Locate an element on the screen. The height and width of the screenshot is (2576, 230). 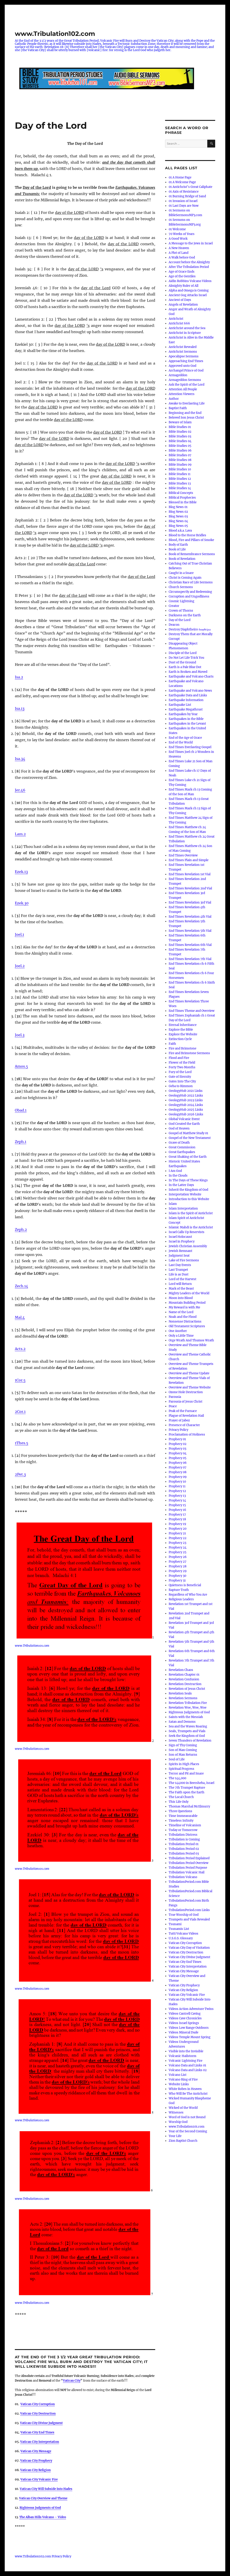
Only a Little Time is located at coordinates (181, 1336).